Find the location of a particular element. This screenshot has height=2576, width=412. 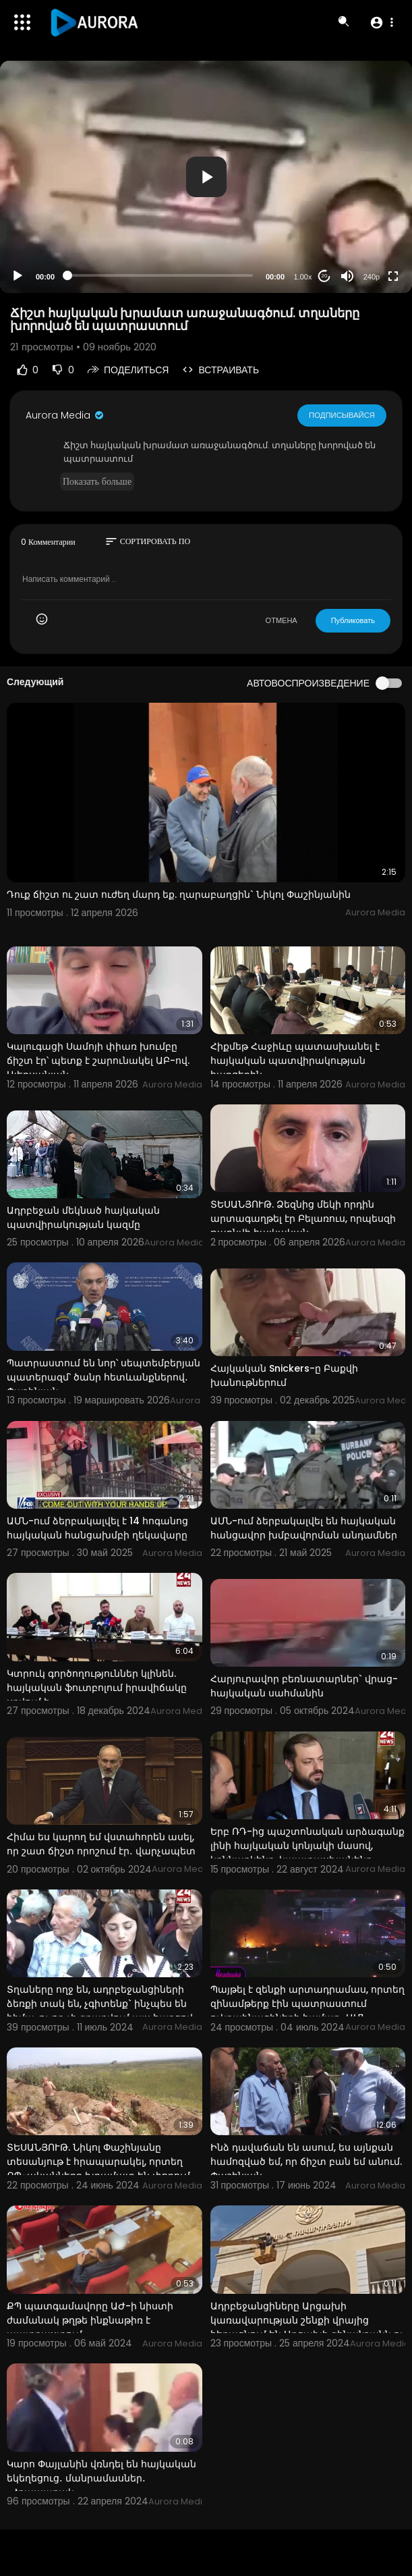

Ինձ դավաճան են ասում, ես այնքան համոզված եմ, որ ճիշտ բան եմ անում. Փաշինյան is located at coordinates (306, 2161).